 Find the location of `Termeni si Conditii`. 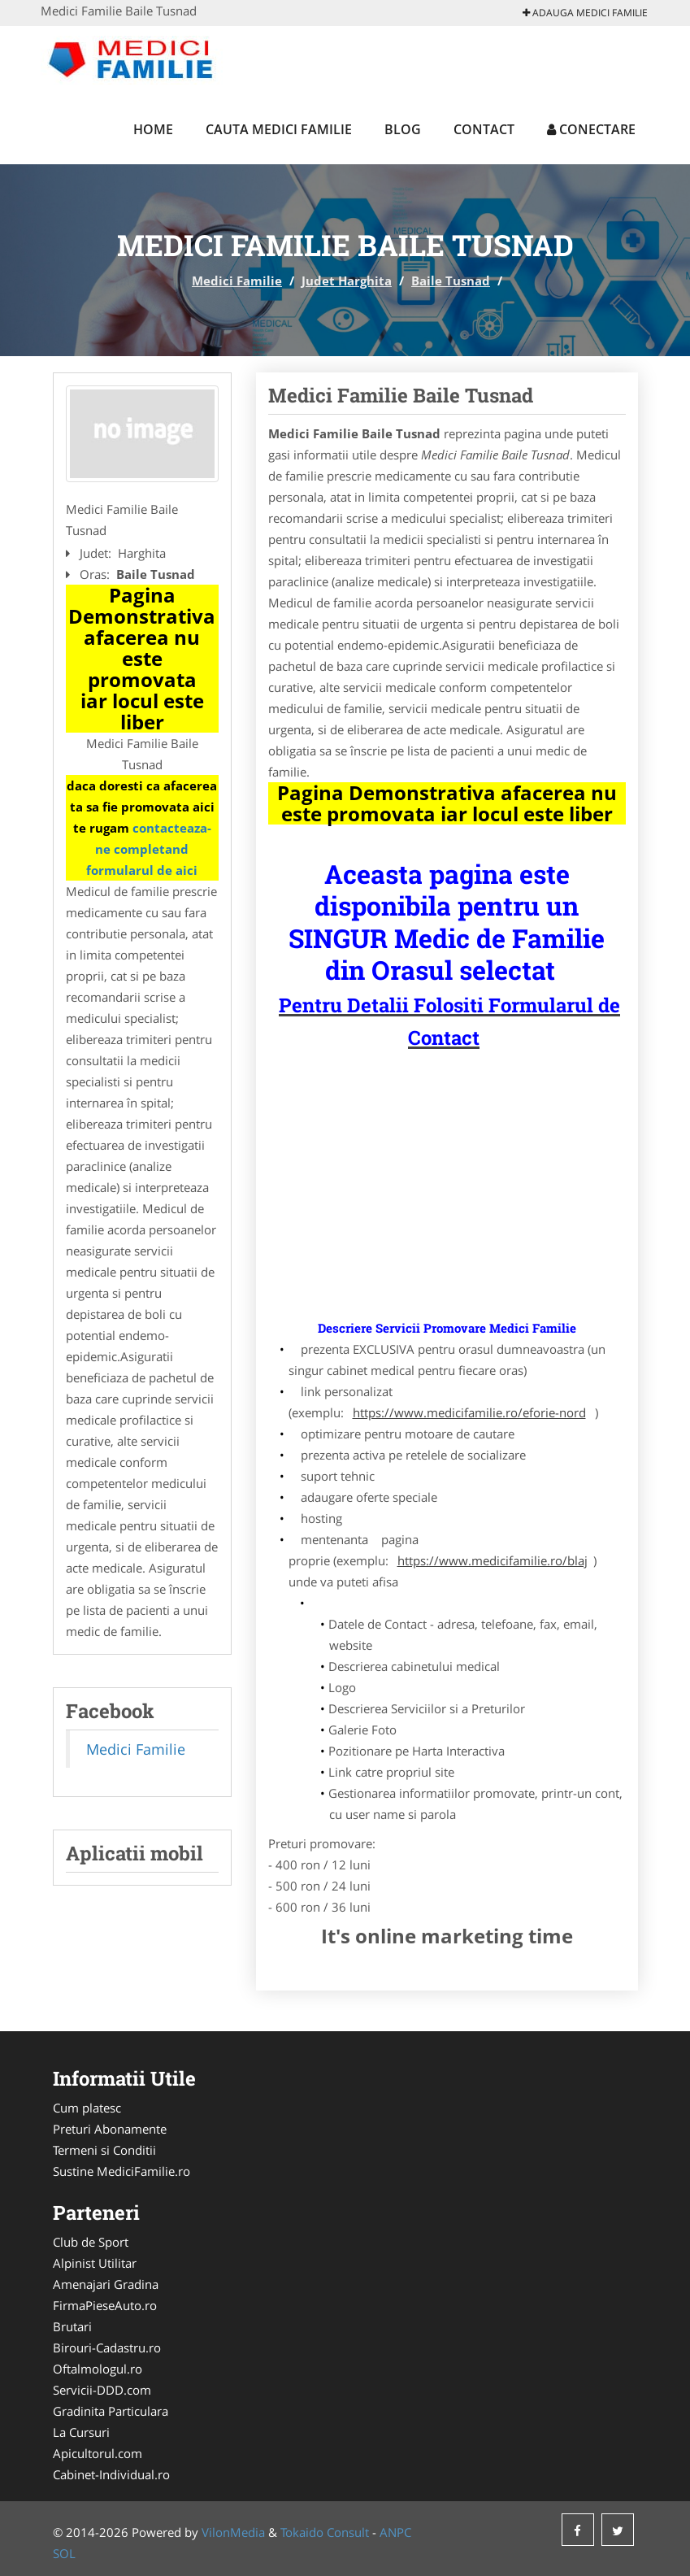

Termeni si Conditii is located at coordinates (104, 2150).